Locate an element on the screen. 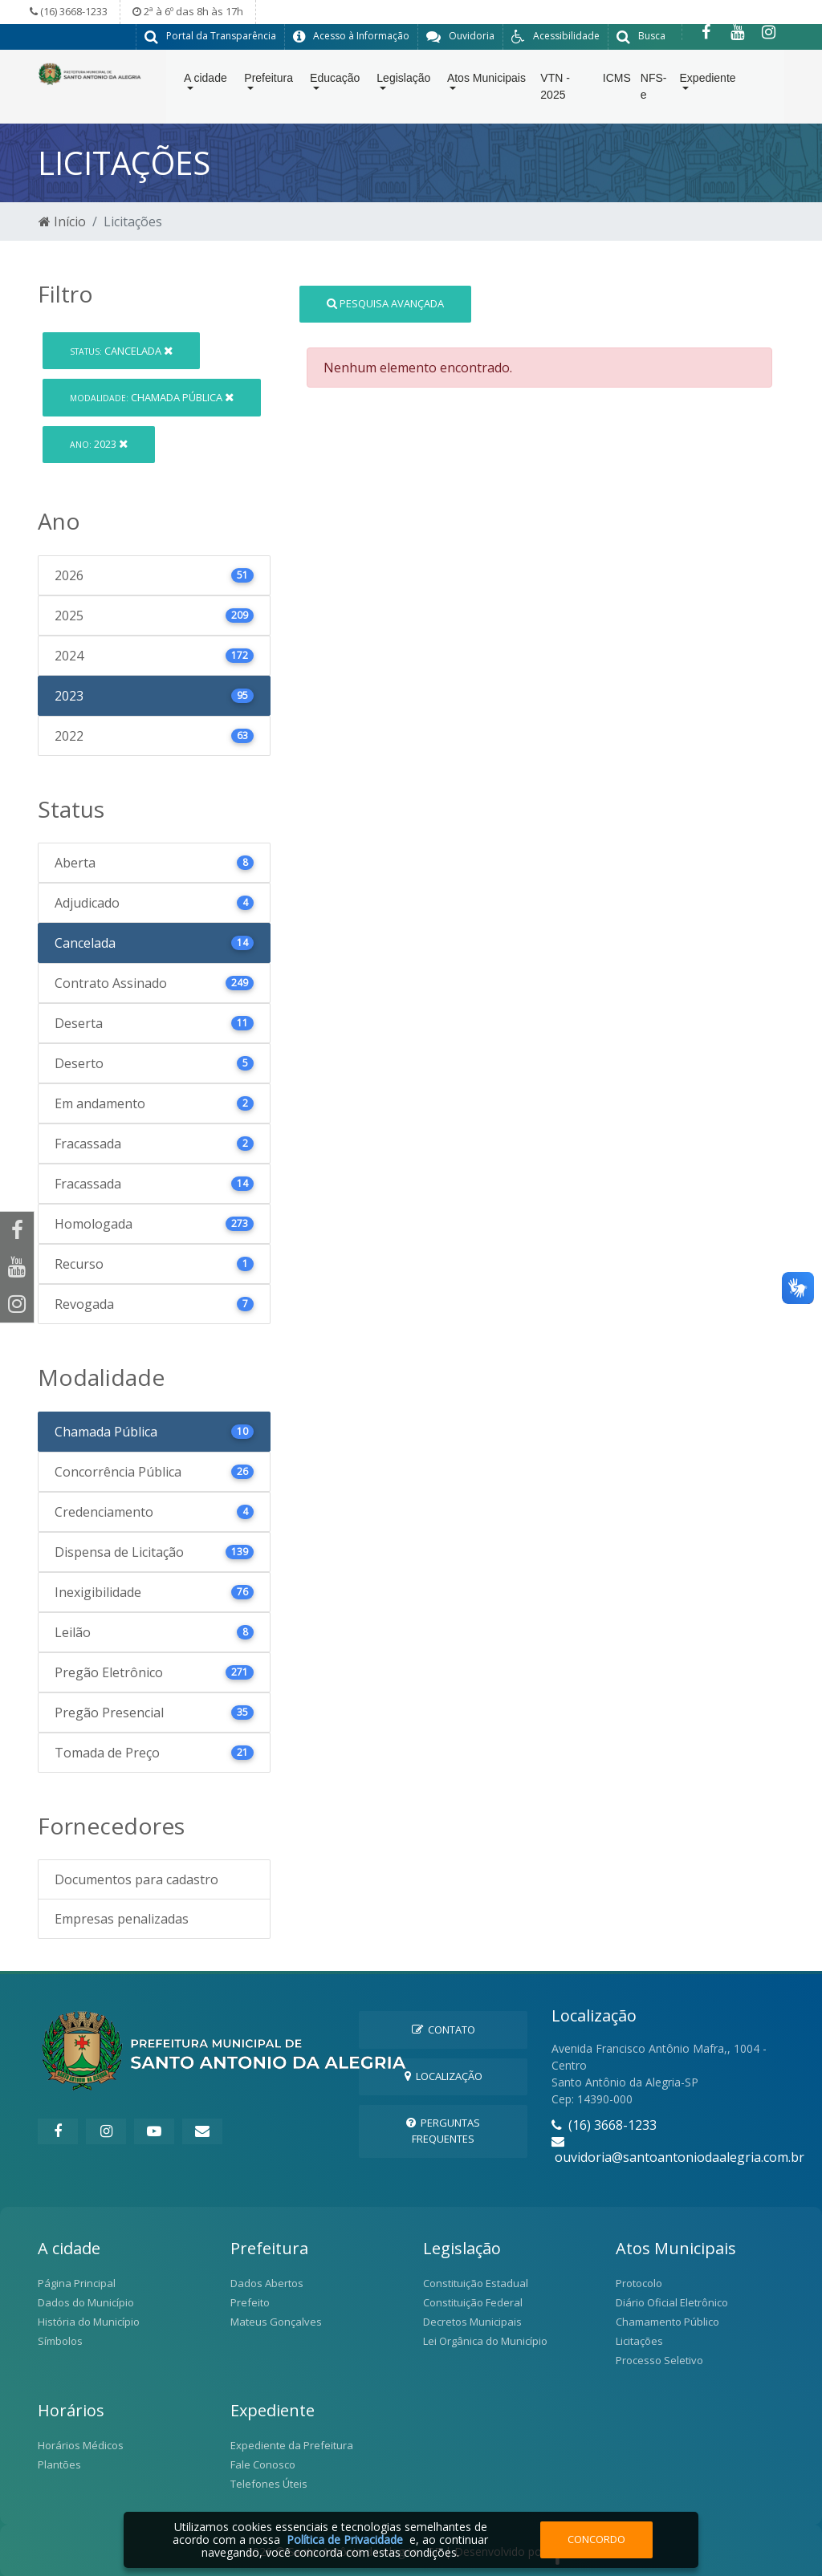  Licitações is located at coordinates (639, 2340).